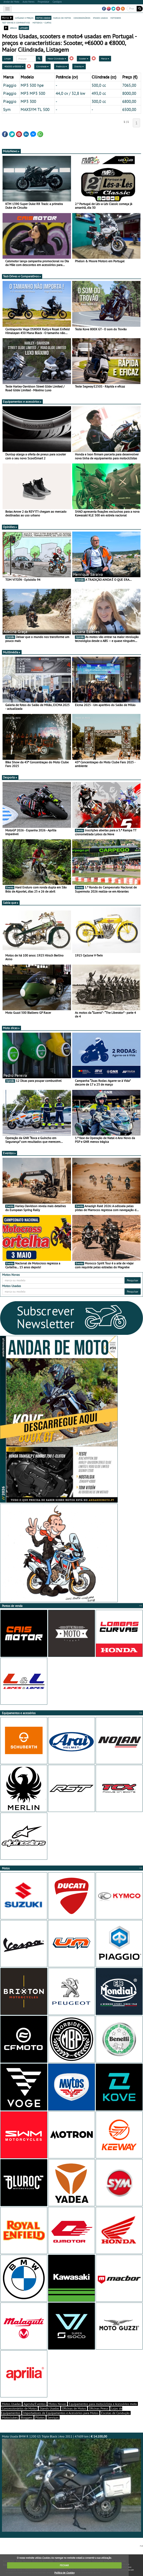 The height and width of the screenshot is (2576, 143). I want to click on Motos Usadas, so click(11, 2404).